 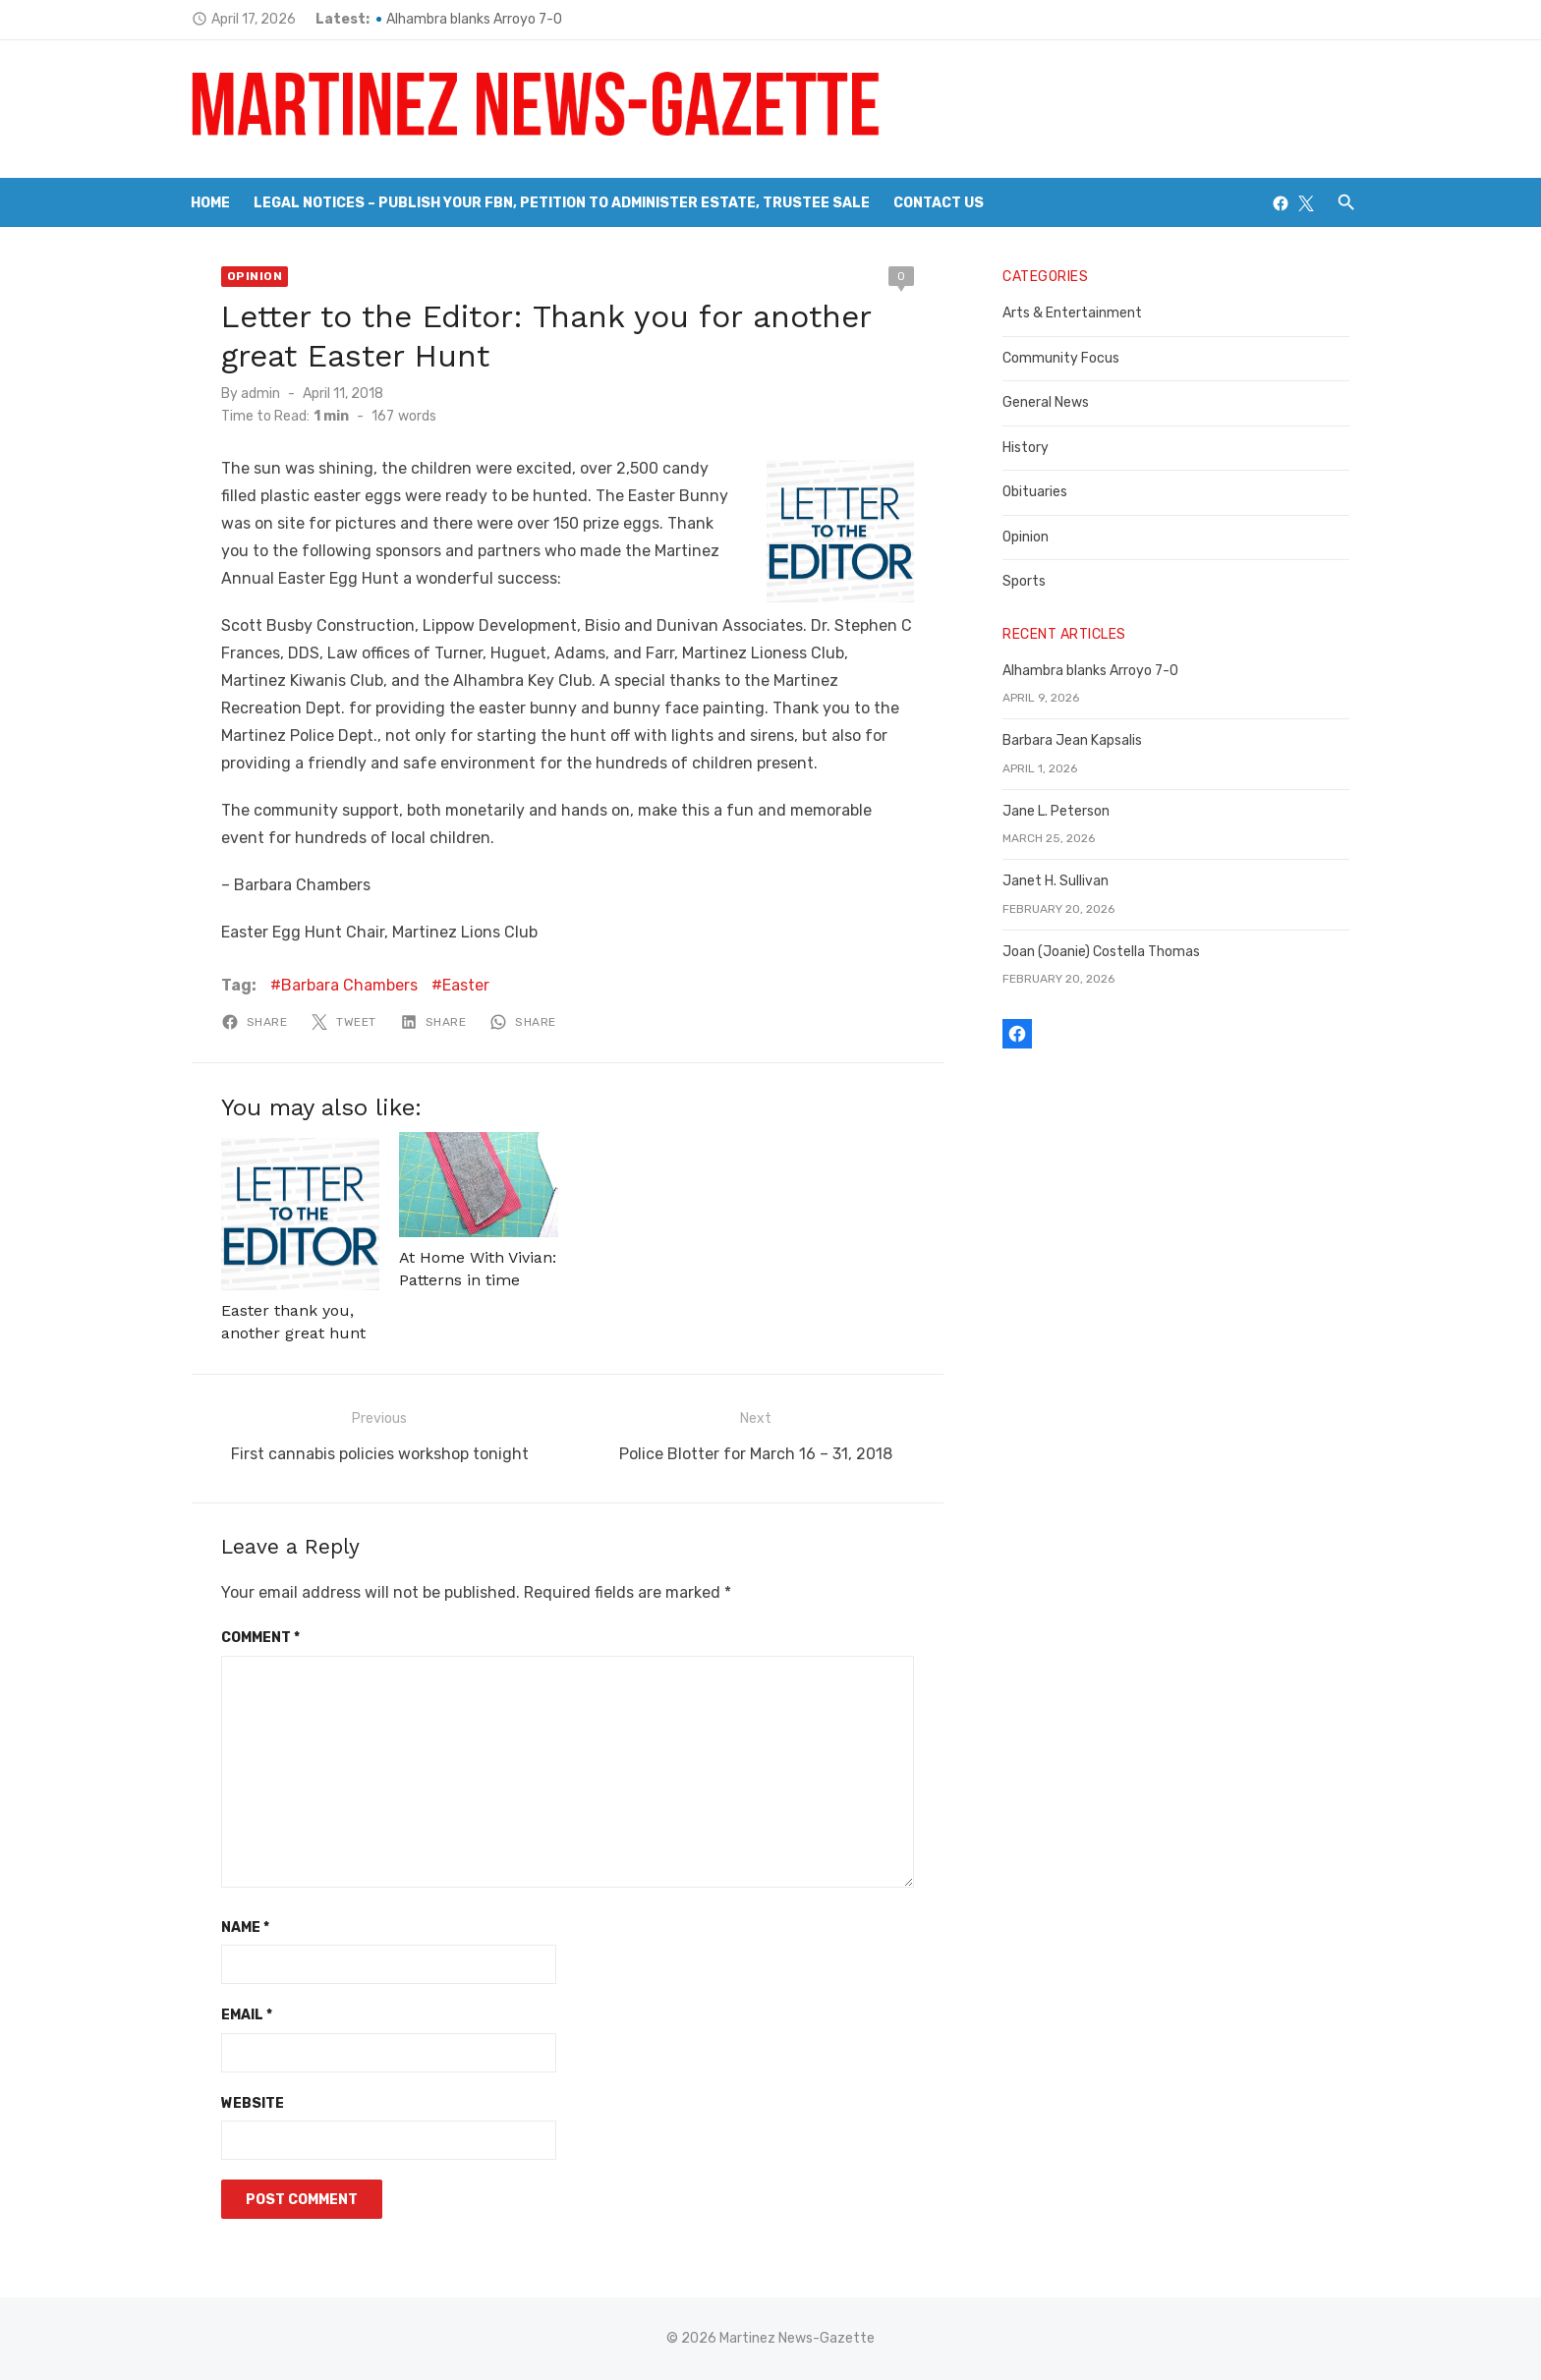 I want to click on Obituaries, so click(x=1038, y=491).